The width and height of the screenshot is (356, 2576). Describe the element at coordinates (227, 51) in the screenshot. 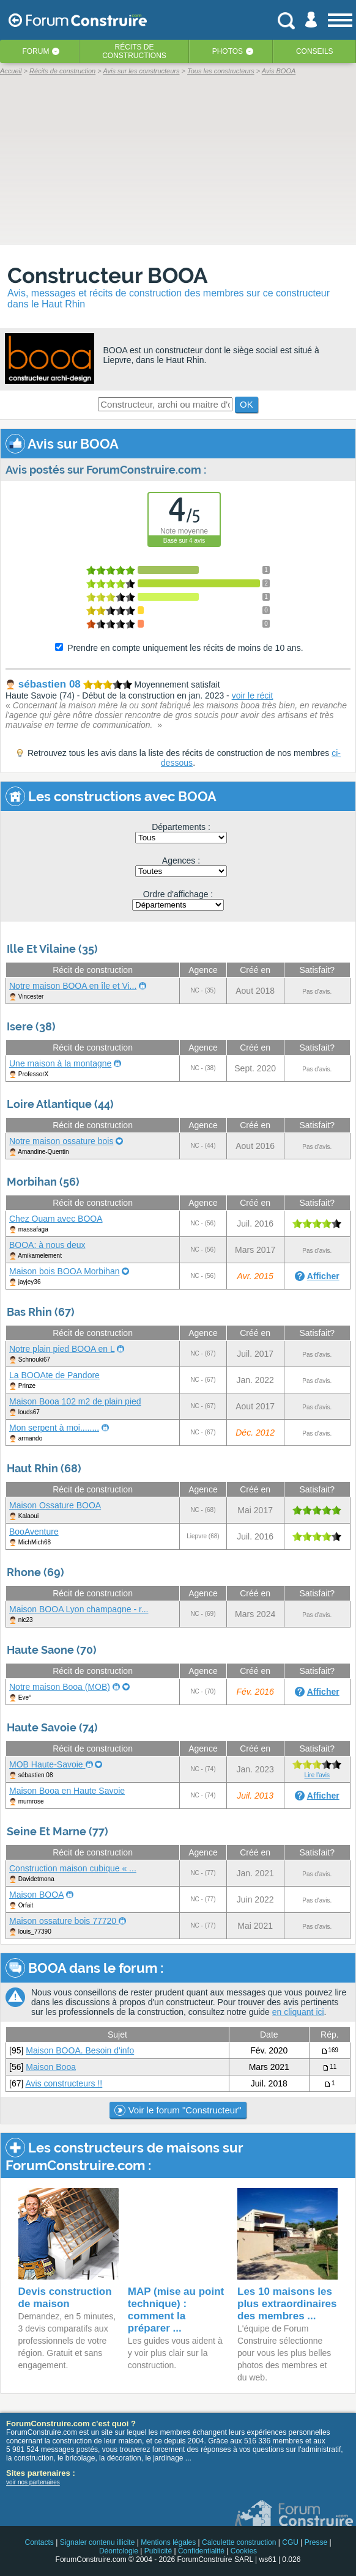

I see `Photos` at that location.